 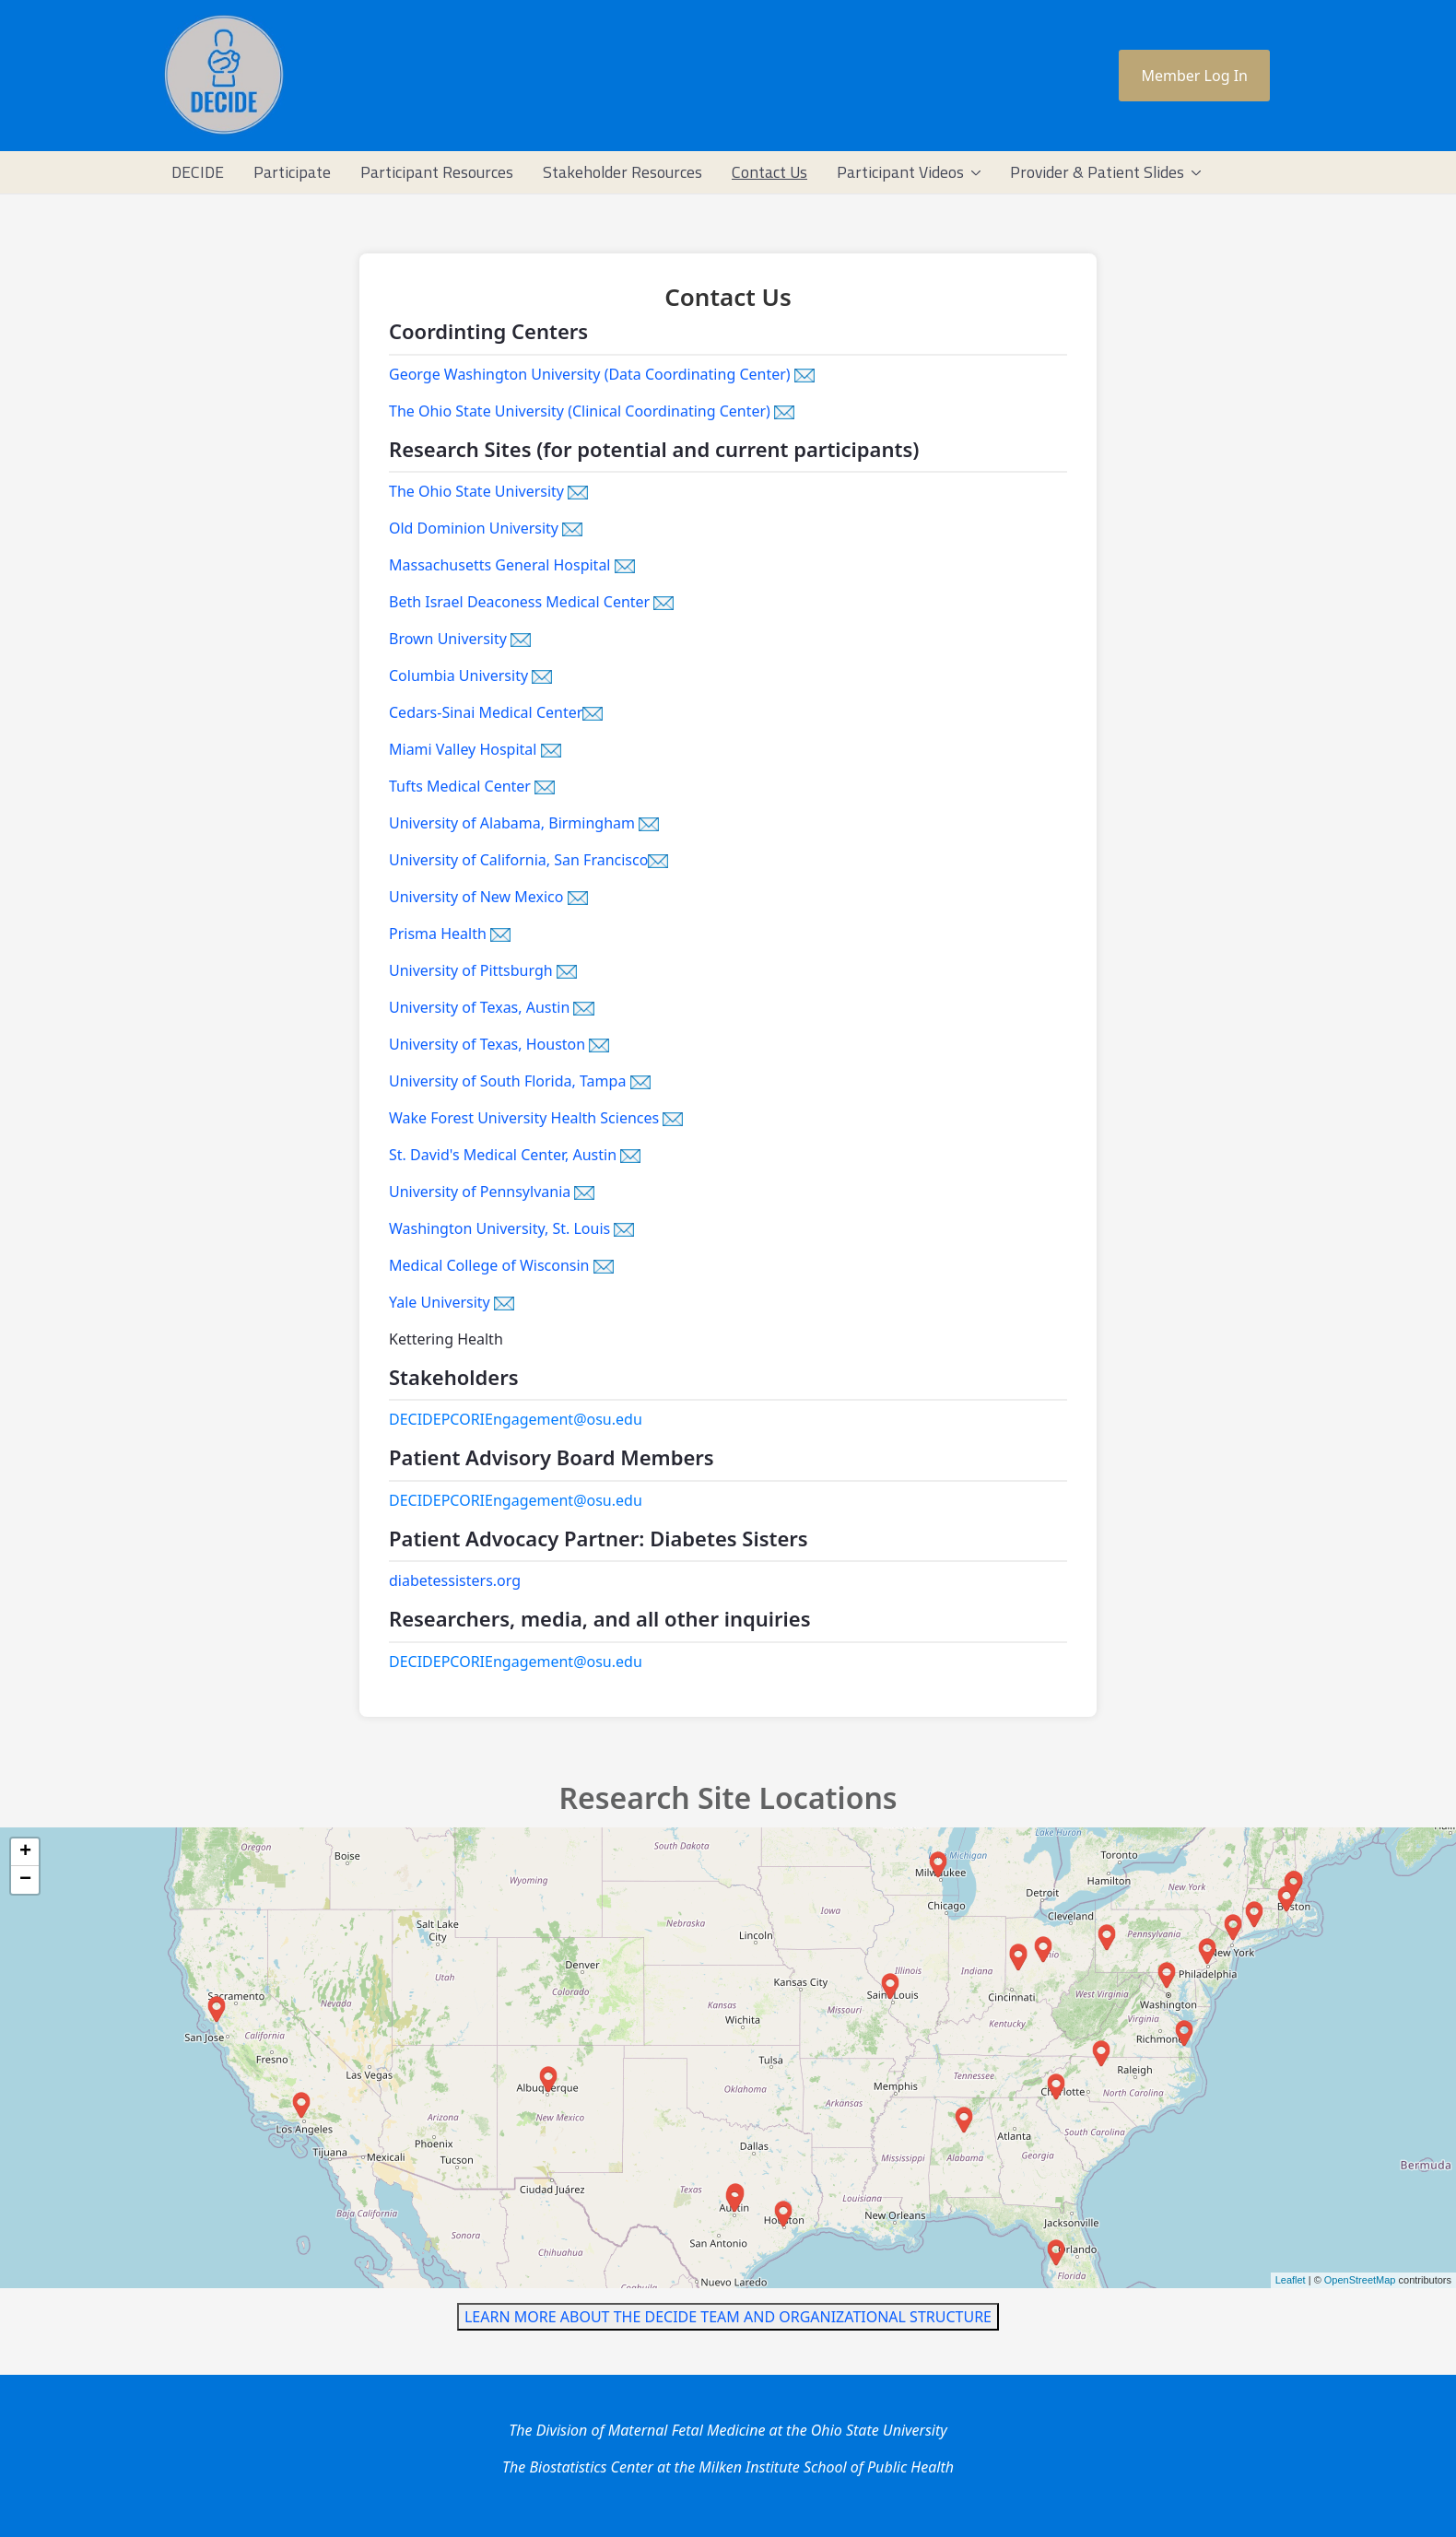 I want to click on University of Pennsylvania, so click(x=491, y=1191).